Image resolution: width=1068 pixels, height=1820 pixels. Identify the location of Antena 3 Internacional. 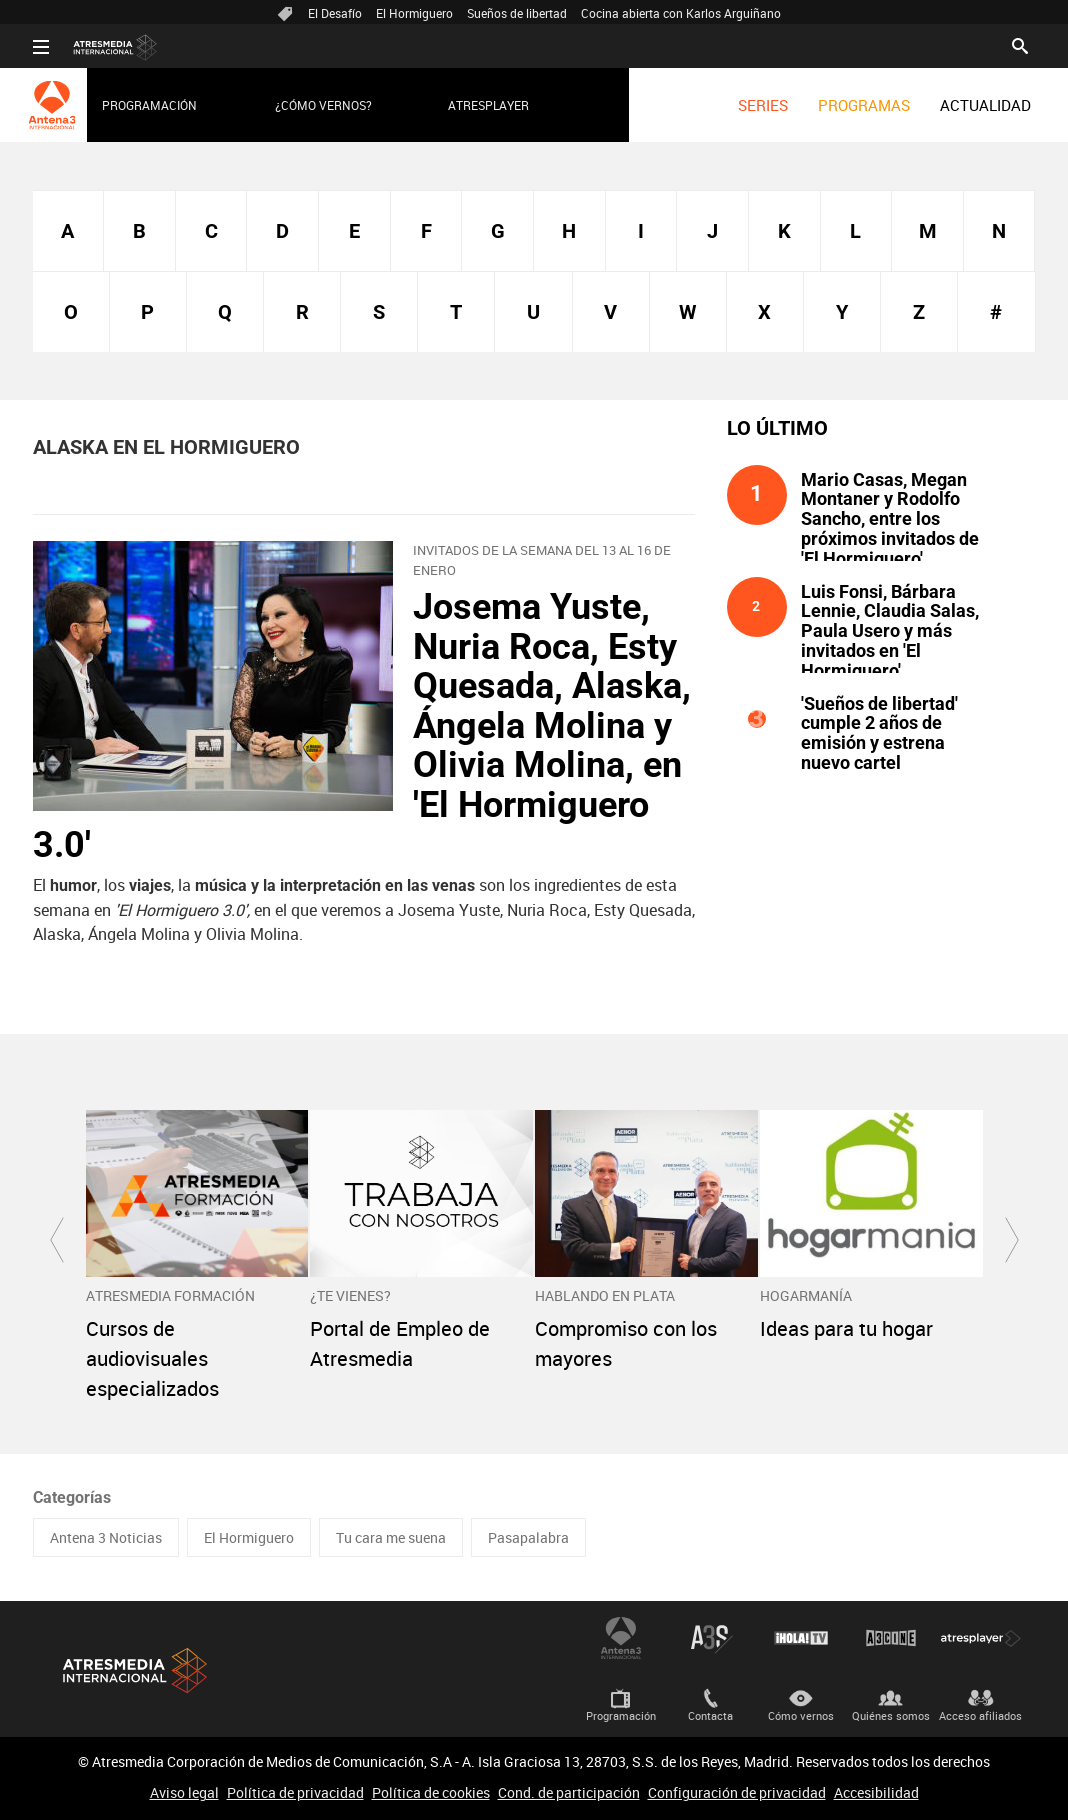
(621, 1638).